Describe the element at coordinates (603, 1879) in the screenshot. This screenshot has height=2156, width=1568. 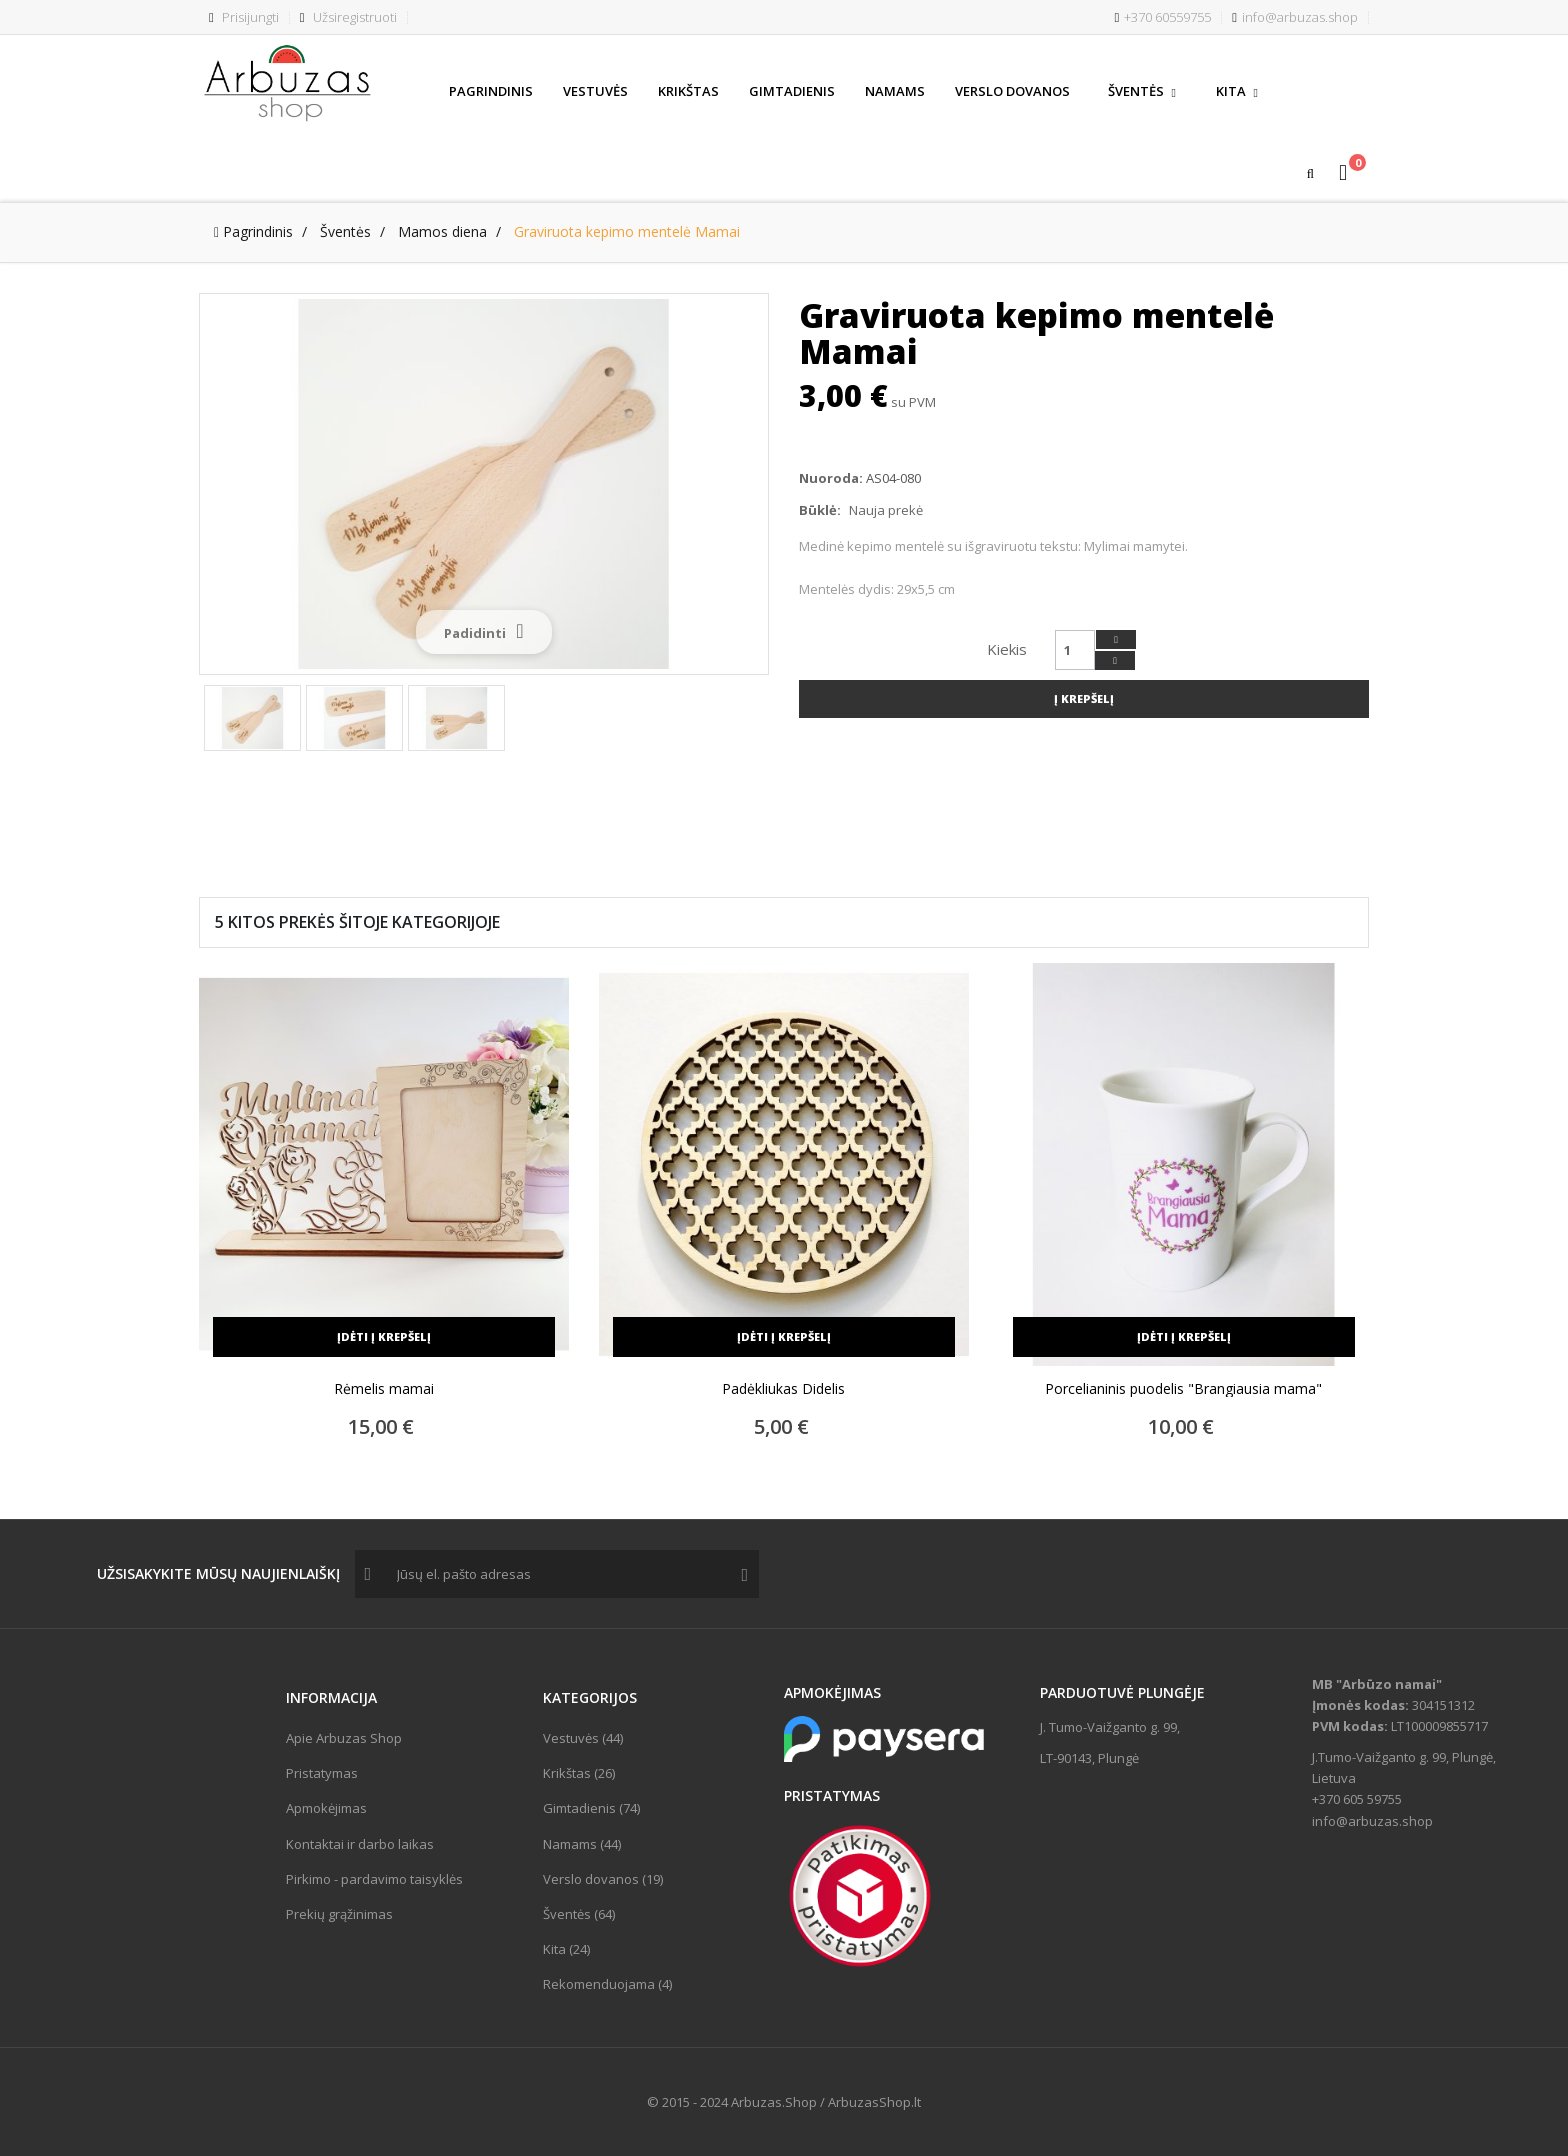
I see `Verslo dovanos (19)` at that location.